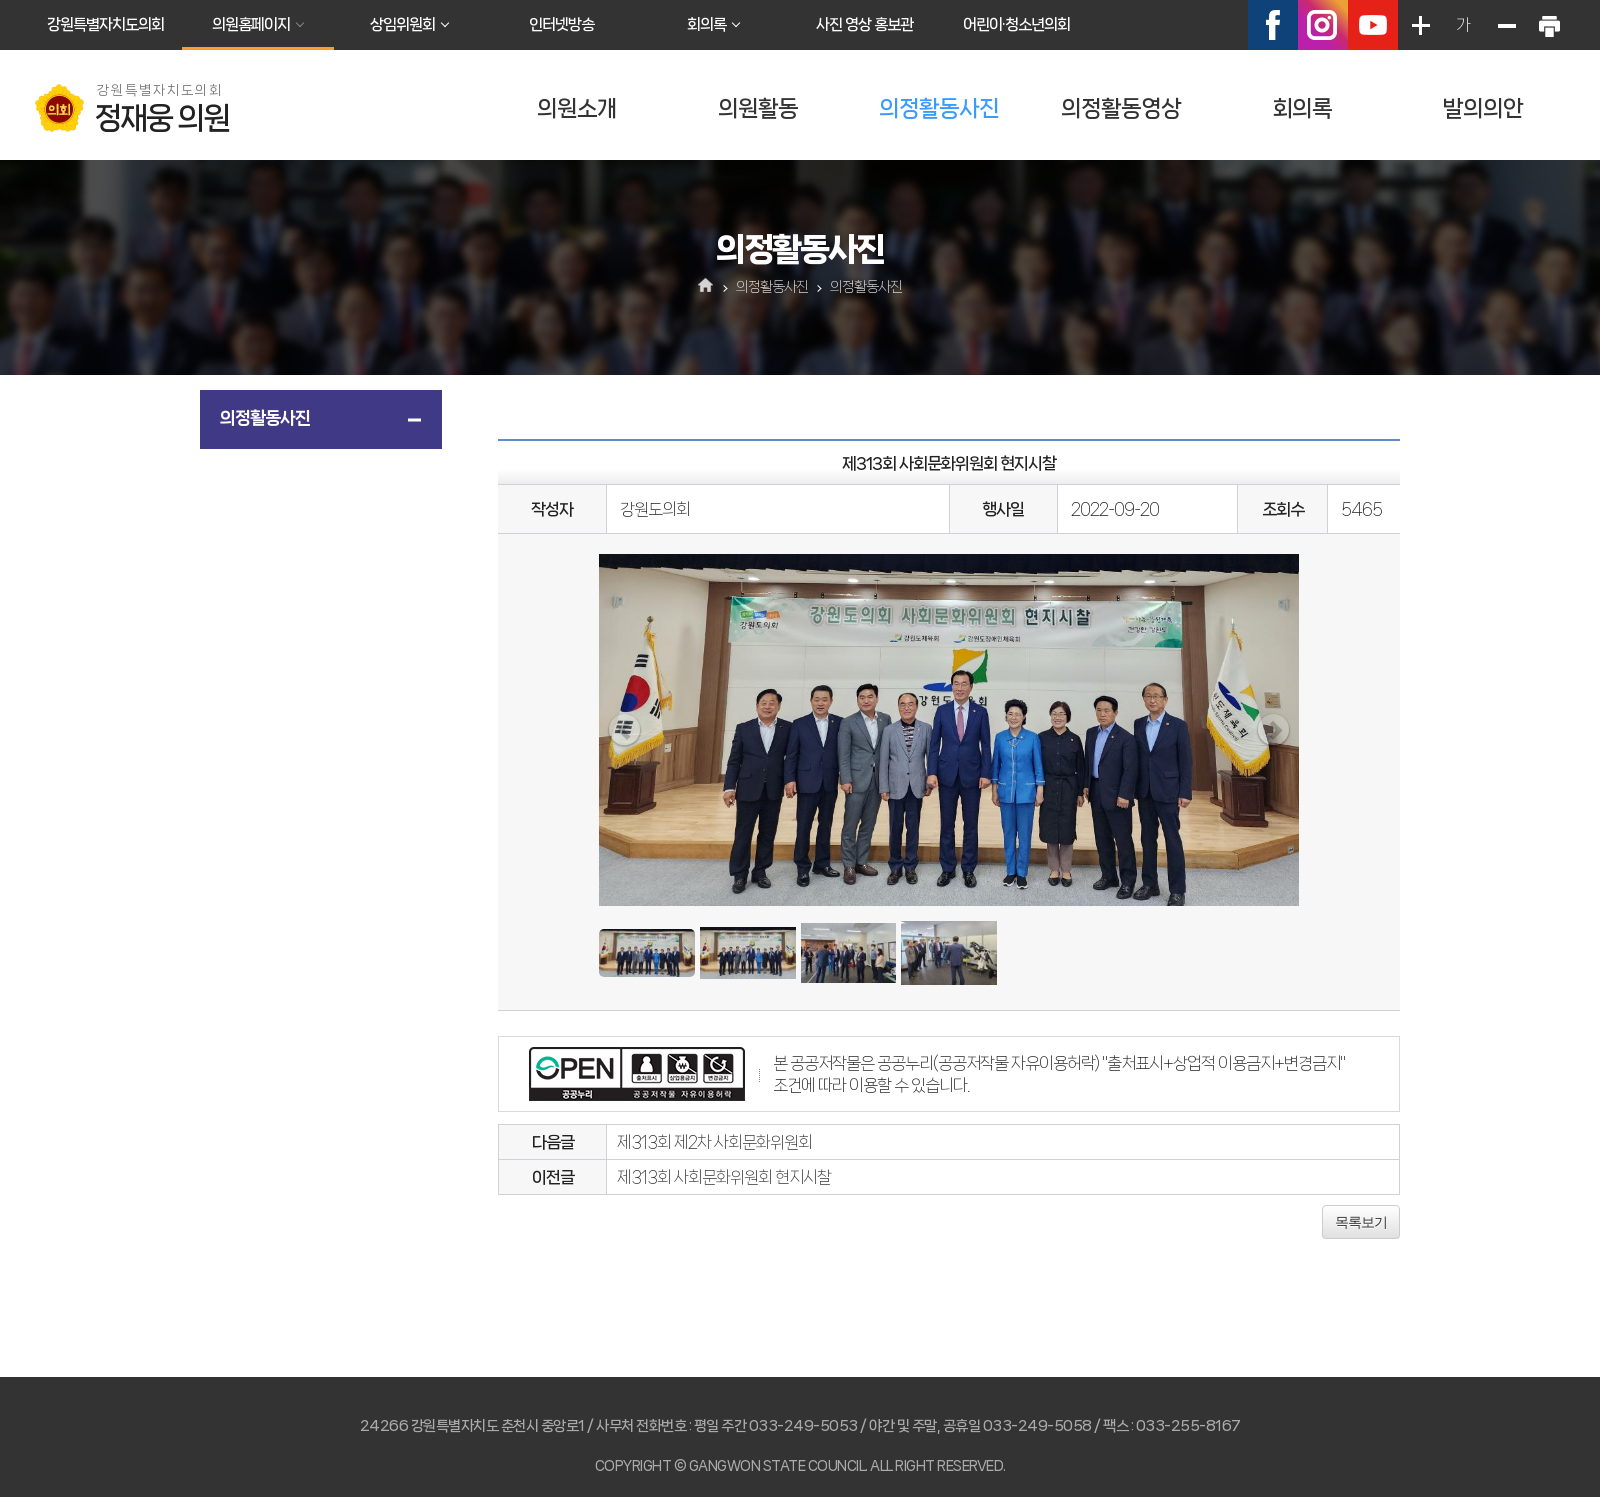 Image resolution: width=1600 pixels, height=1497 pixels. What do you see at coordinates (0, 0) in the screenshot?
I see `본문바로가기` at bounding box center [0, 0].